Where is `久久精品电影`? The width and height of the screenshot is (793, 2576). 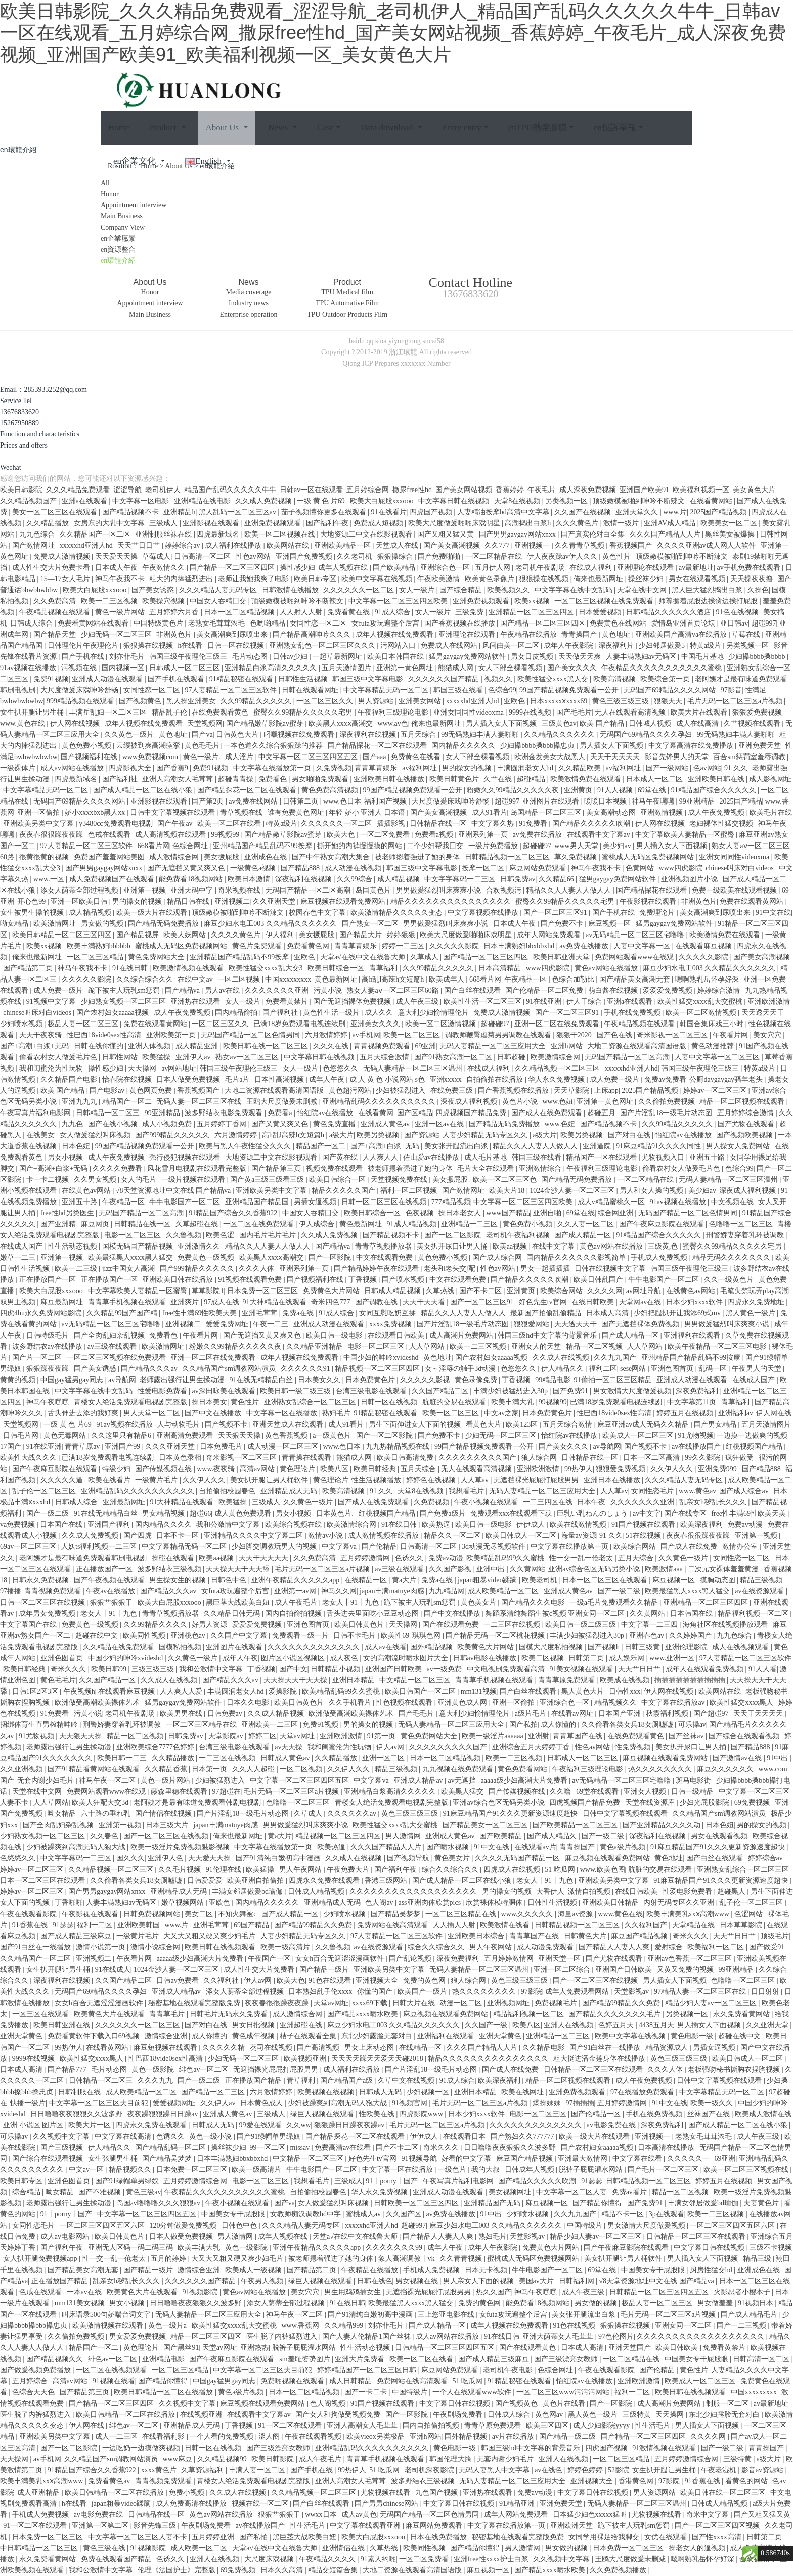 久久精品电影 is located at coordinates (544, 2047).